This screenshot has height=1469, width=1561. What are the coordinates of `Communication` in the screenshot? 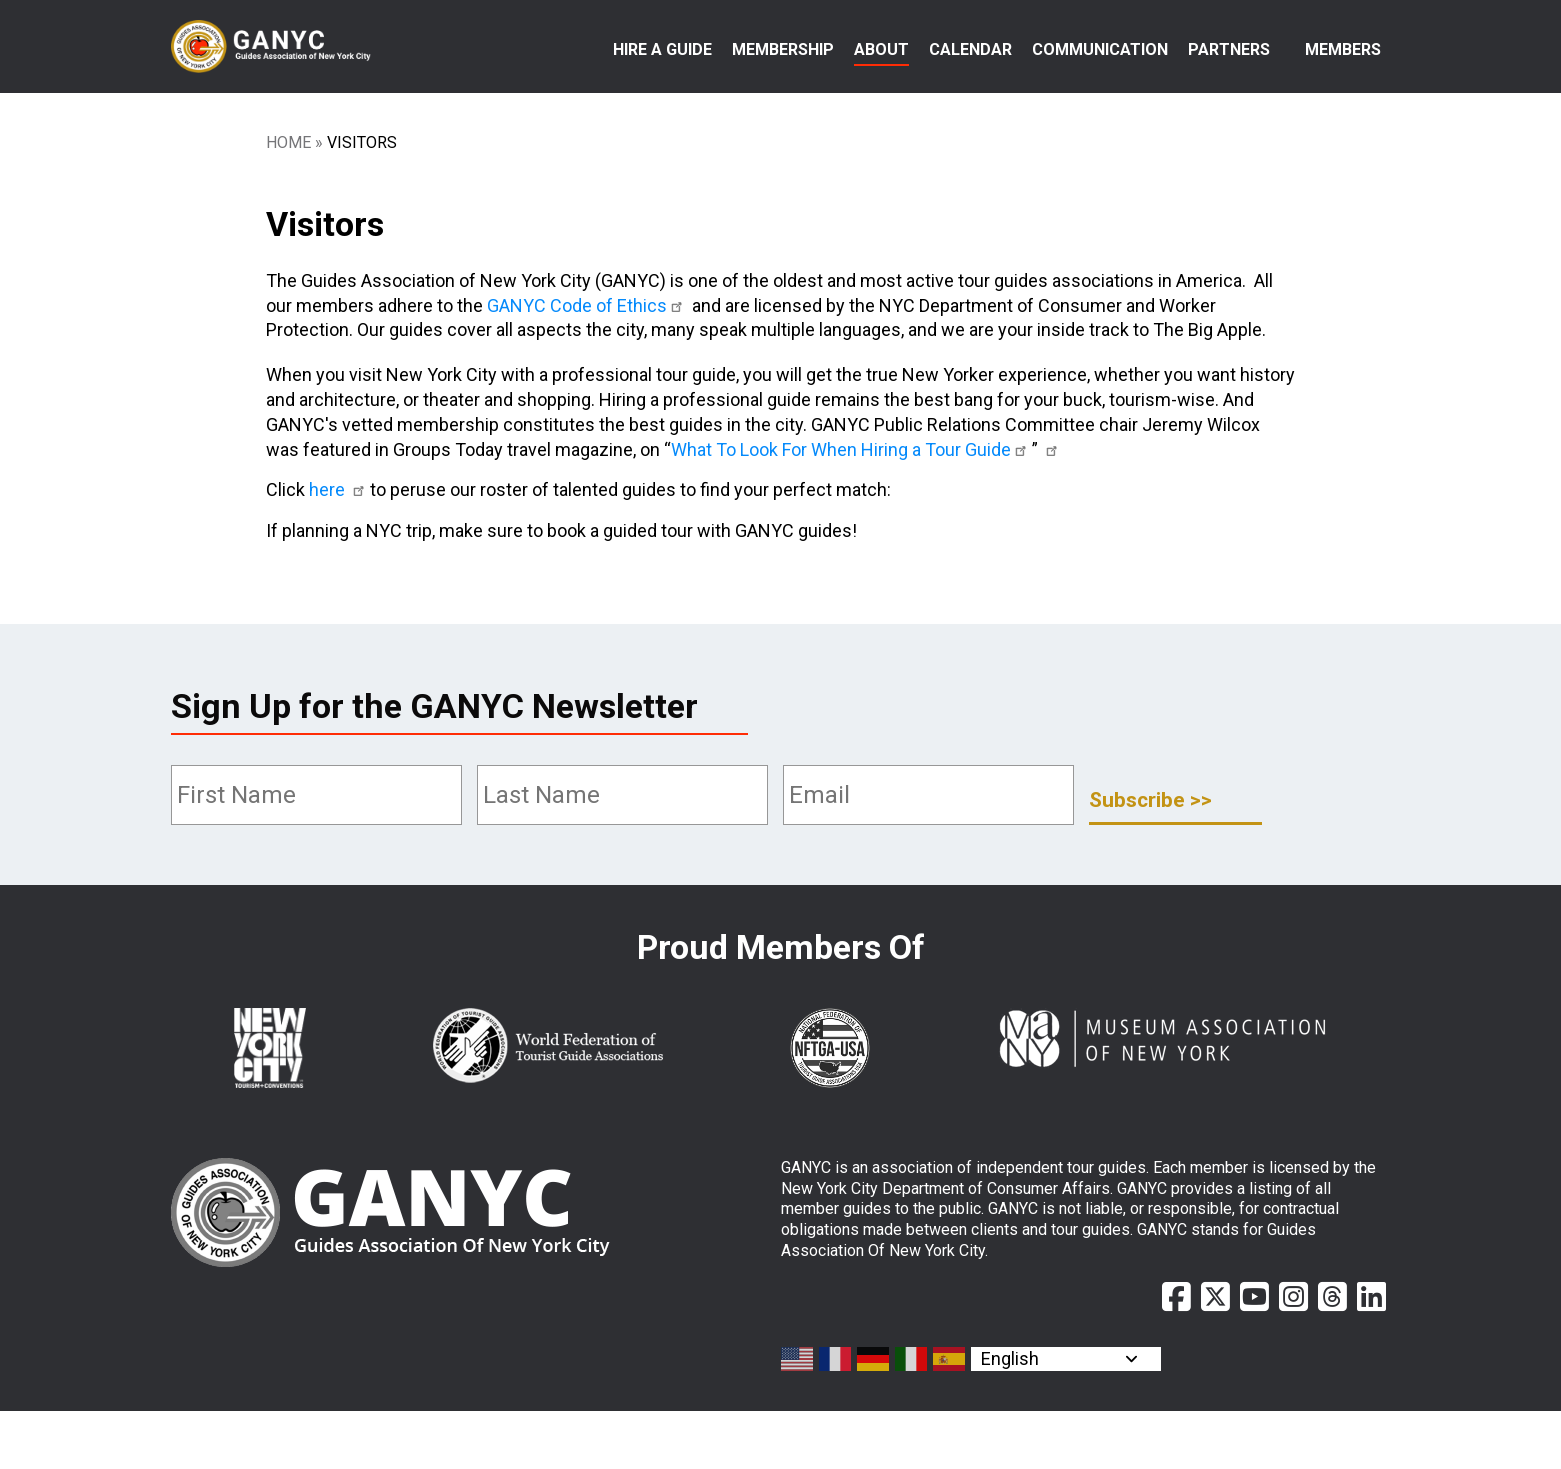 It's located at (1100, 49).